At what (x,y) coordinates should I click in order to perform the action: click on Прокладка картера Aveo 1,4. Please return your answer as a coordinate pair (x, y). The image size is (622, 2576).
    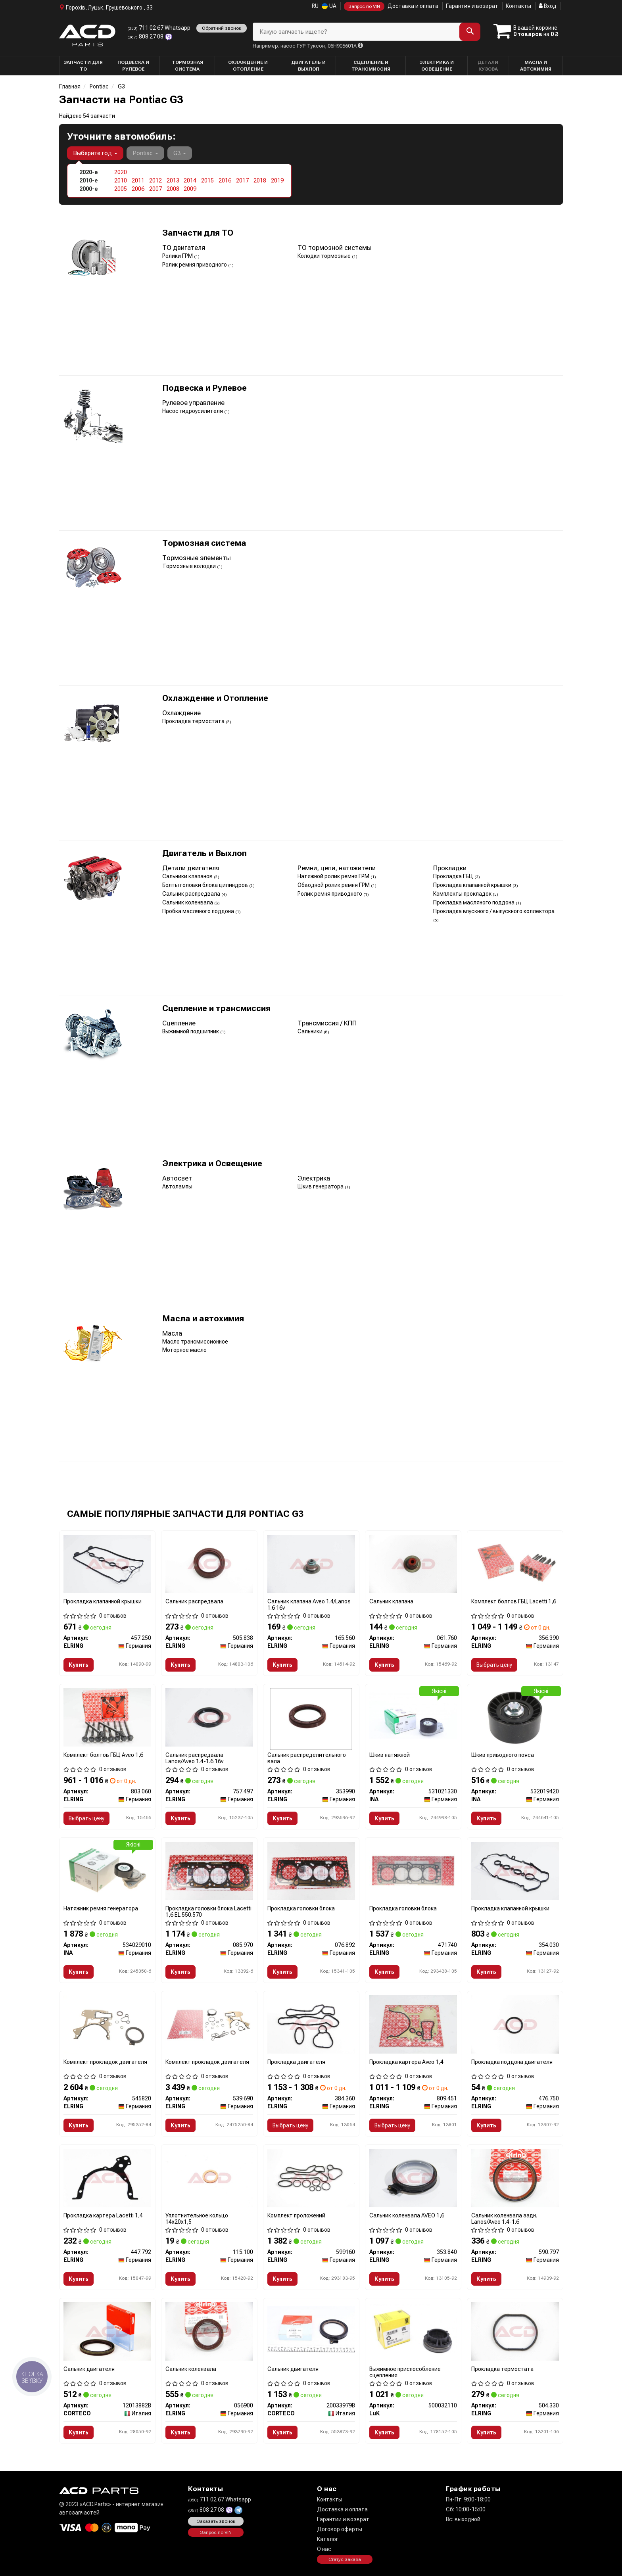
    Looking at the image, I should click on (406, 2062).